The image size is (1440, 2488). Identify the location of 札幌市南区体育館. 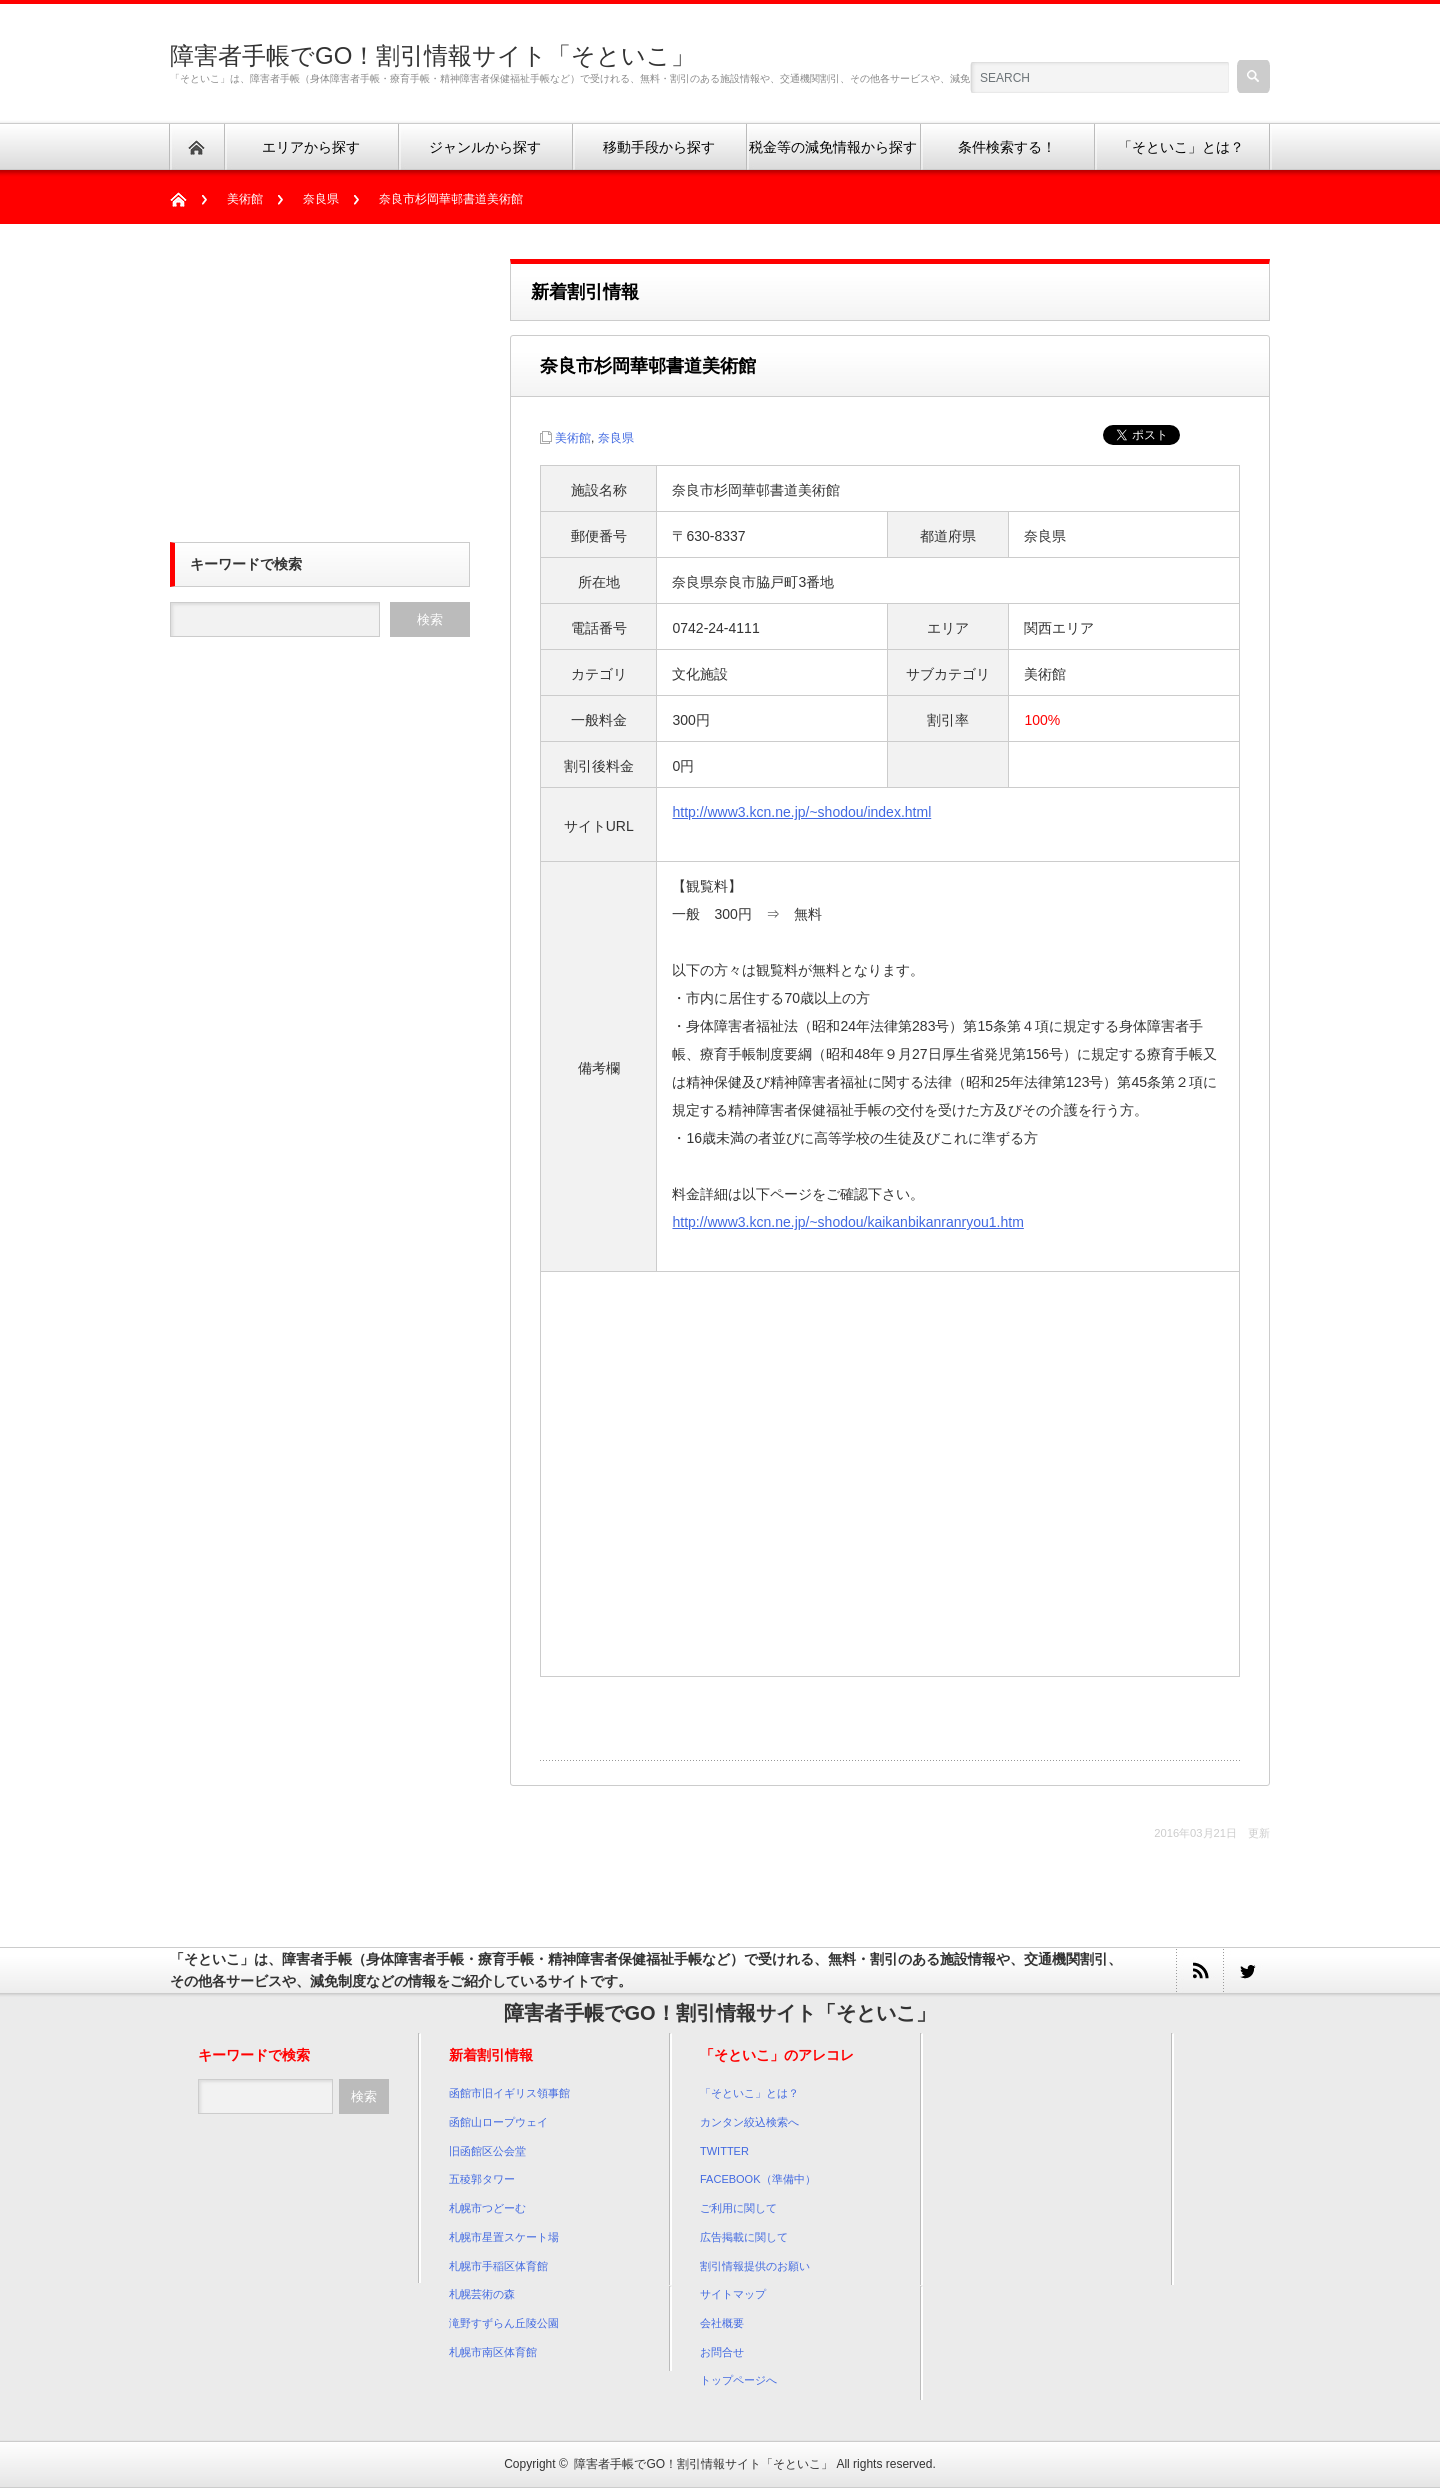
(493, 2352).